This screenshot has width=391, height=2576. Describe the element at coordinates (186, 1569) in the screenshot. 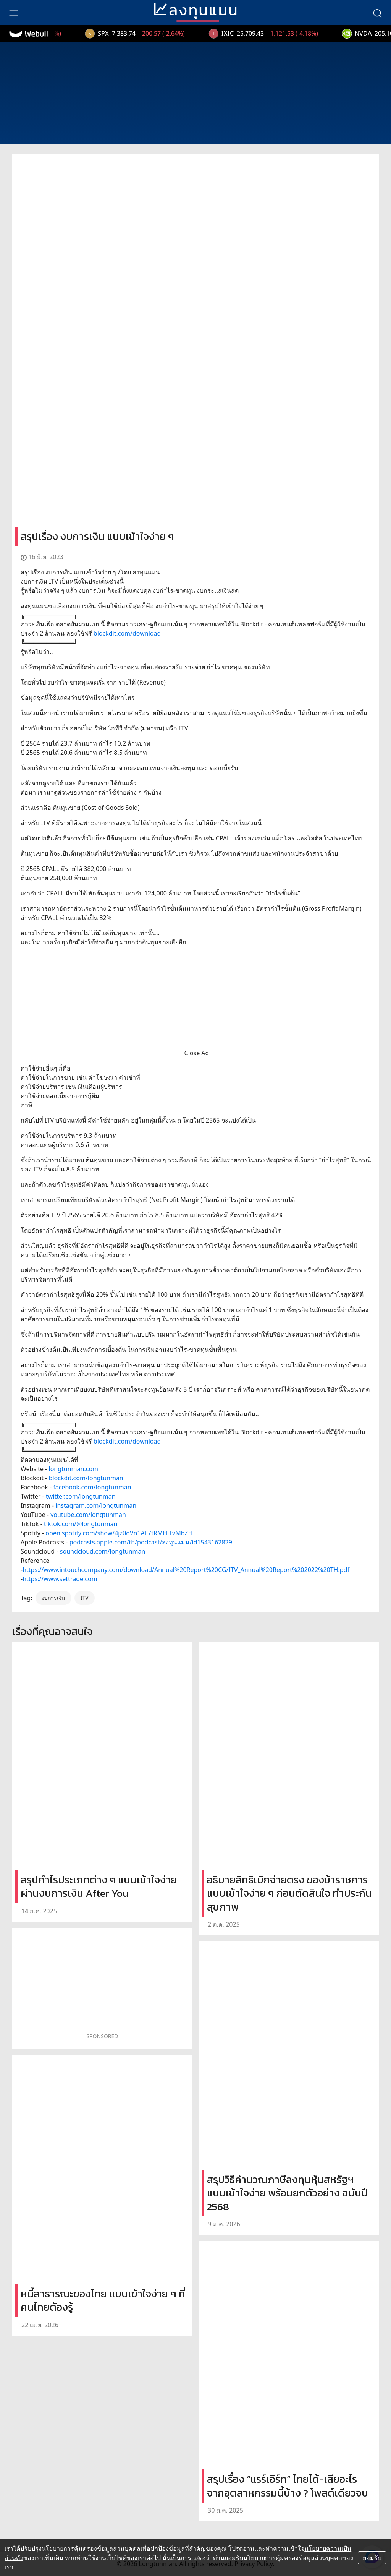

I see `https://www.intouchcompany.com/download/Annual%20Report%20CG/ITV_Annual%20Report%202022%20TH.pdf` at that location.